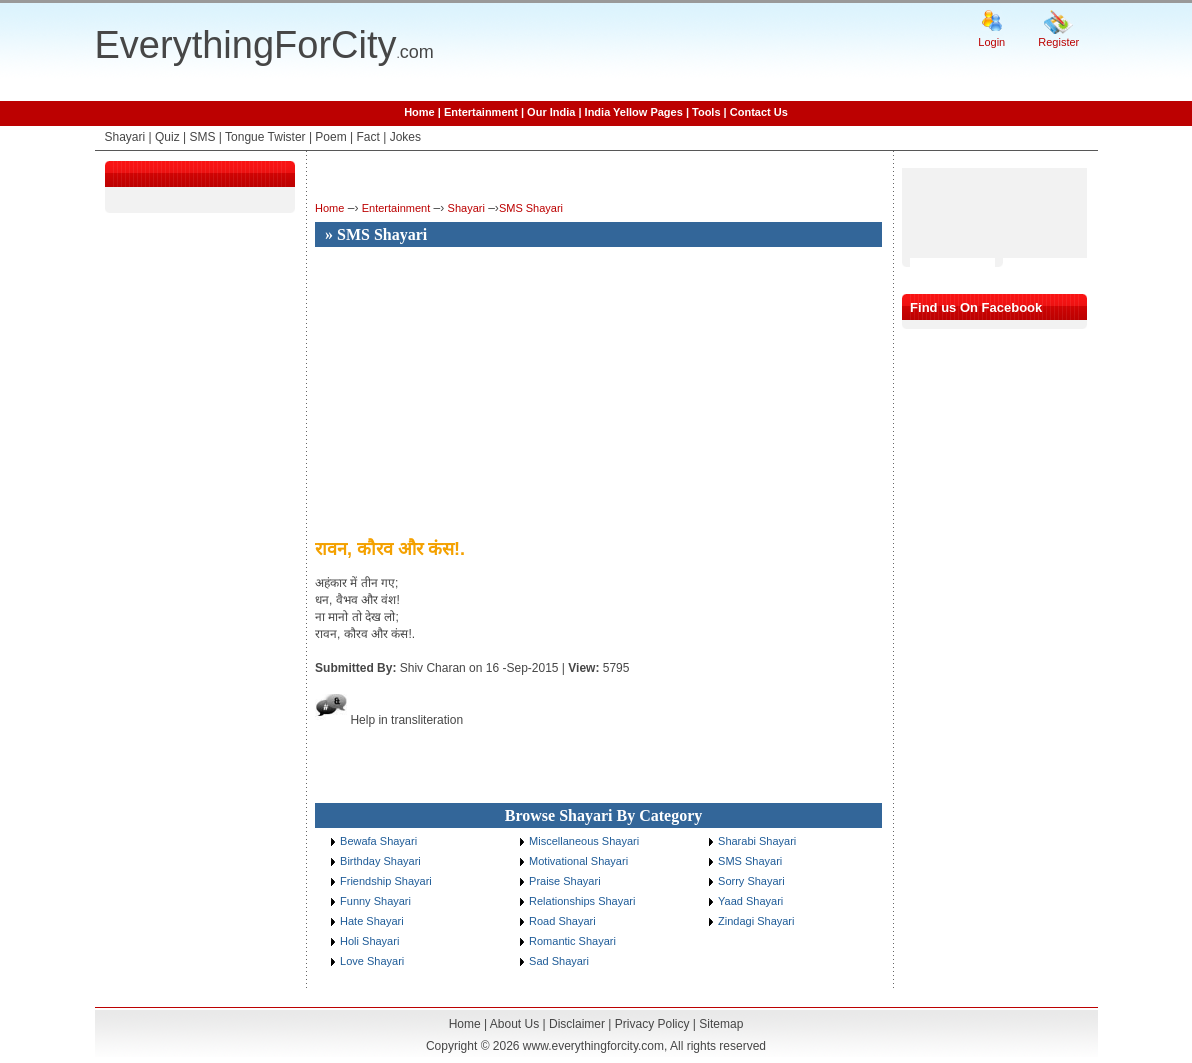 Image resolution: width=1192 pixels, height=1063 pixels. I want to click on Miscellaneous Shayari, so click(584, 841).